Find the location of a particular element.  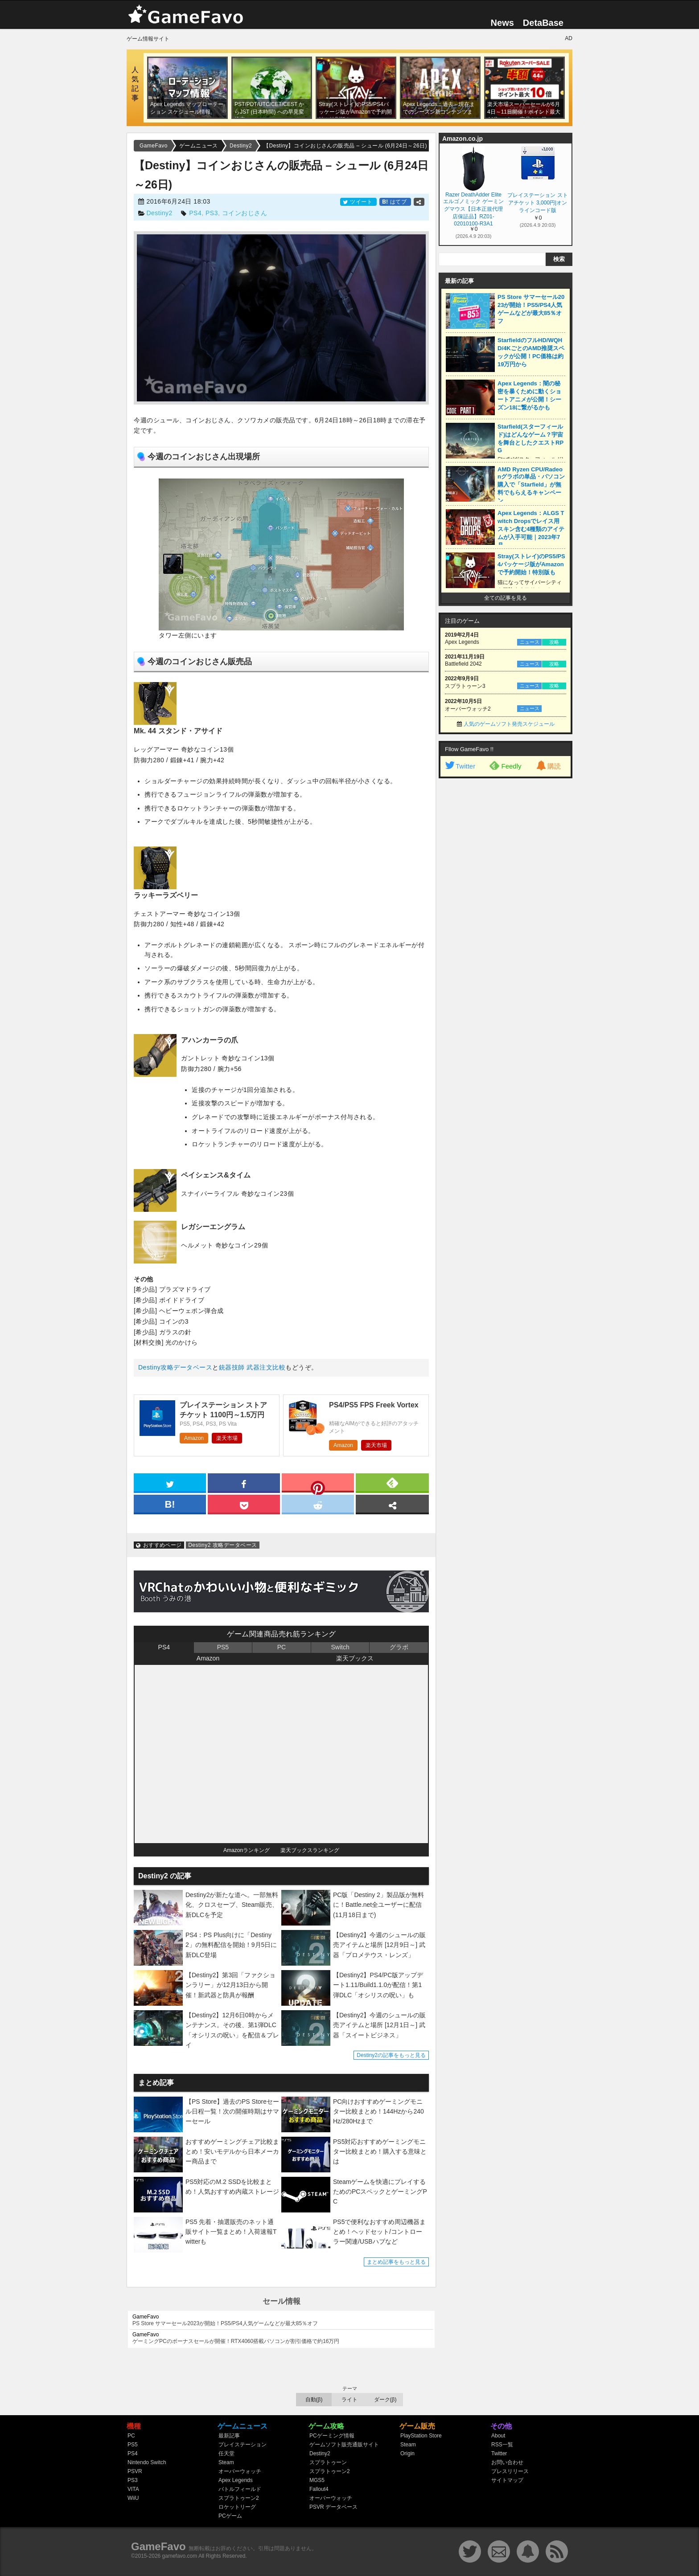

[reddit] is located at coordinates (318, 1504).